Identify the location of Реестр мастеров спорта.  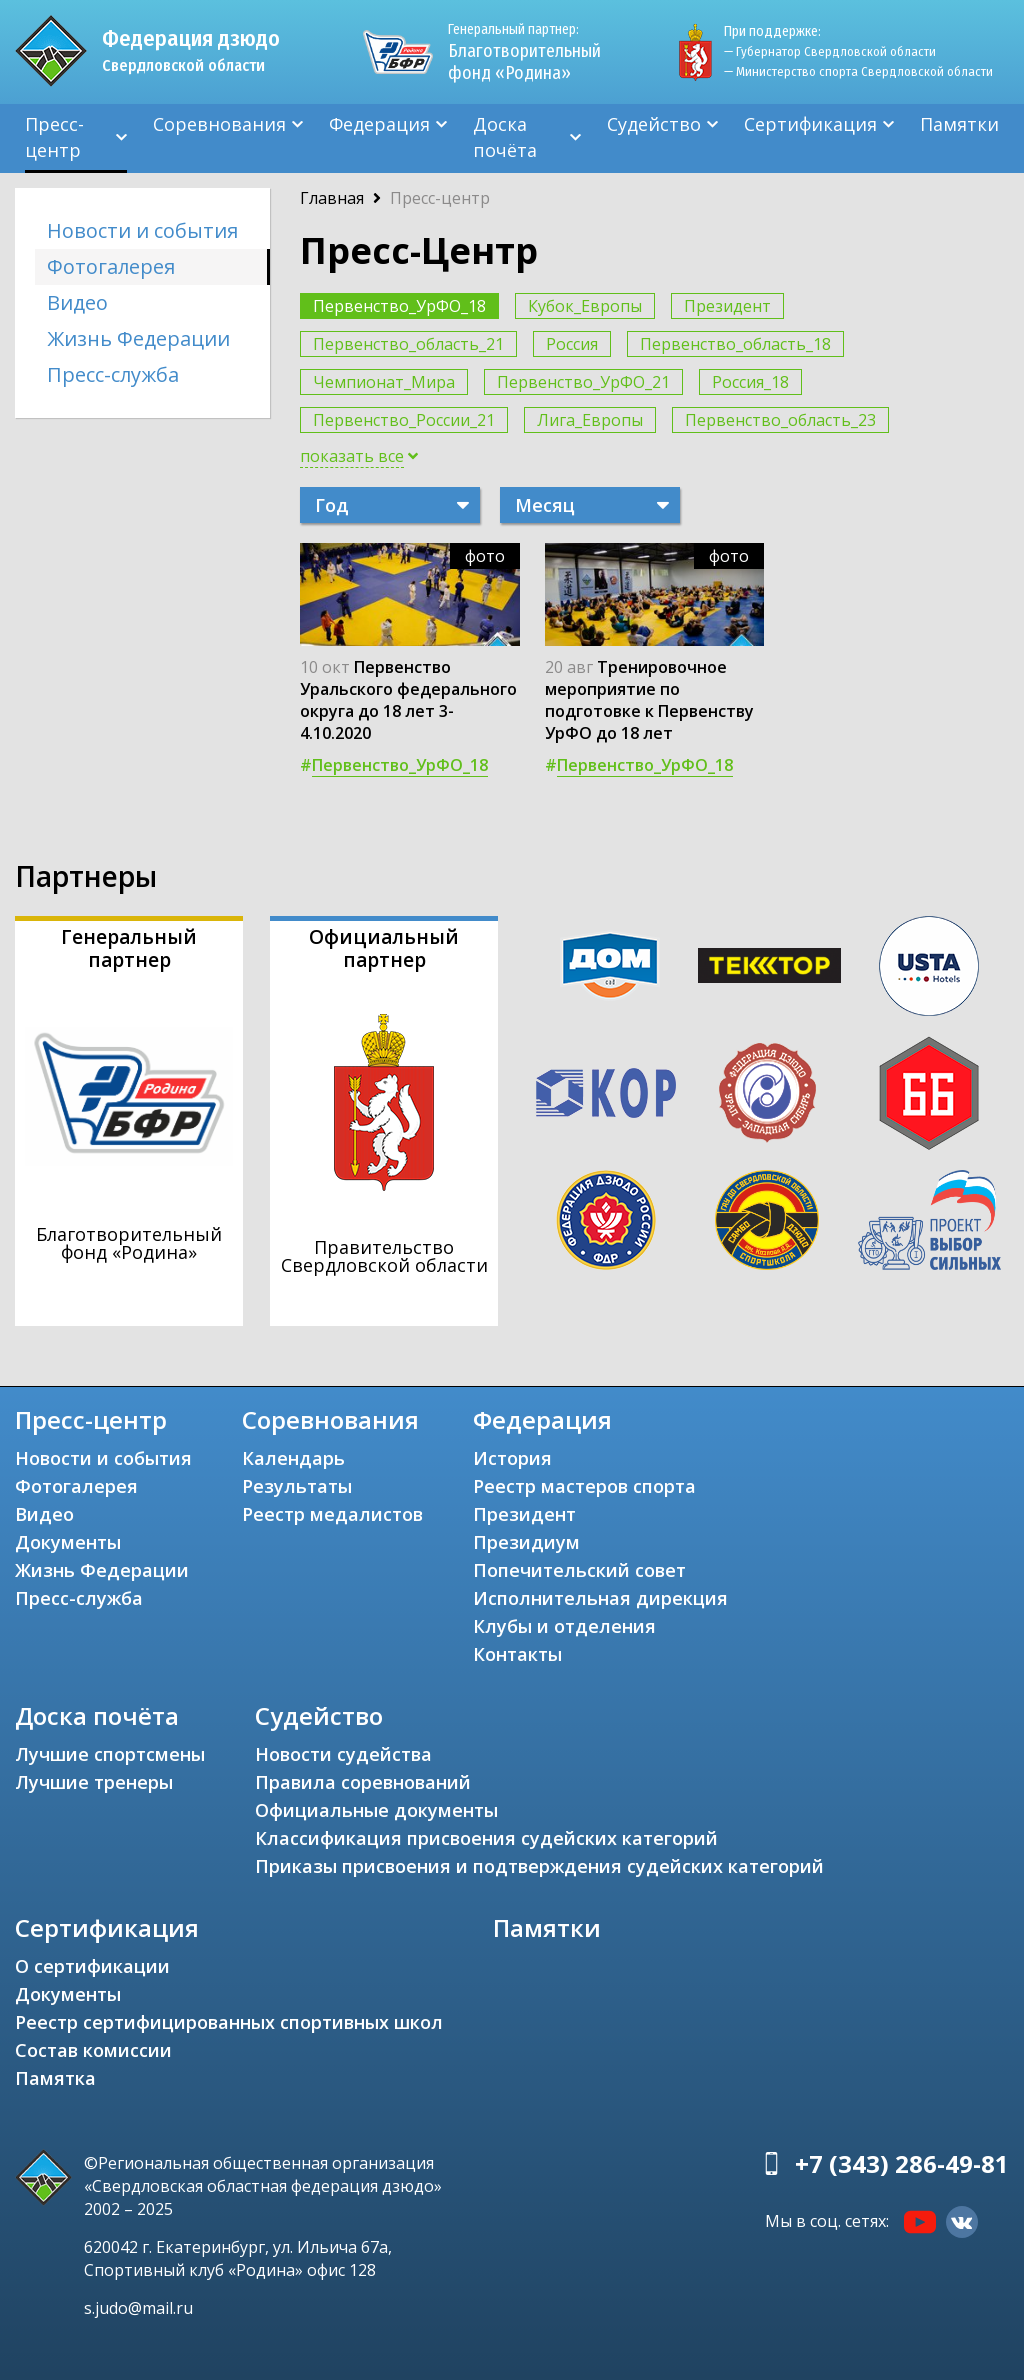
(584, 1486).